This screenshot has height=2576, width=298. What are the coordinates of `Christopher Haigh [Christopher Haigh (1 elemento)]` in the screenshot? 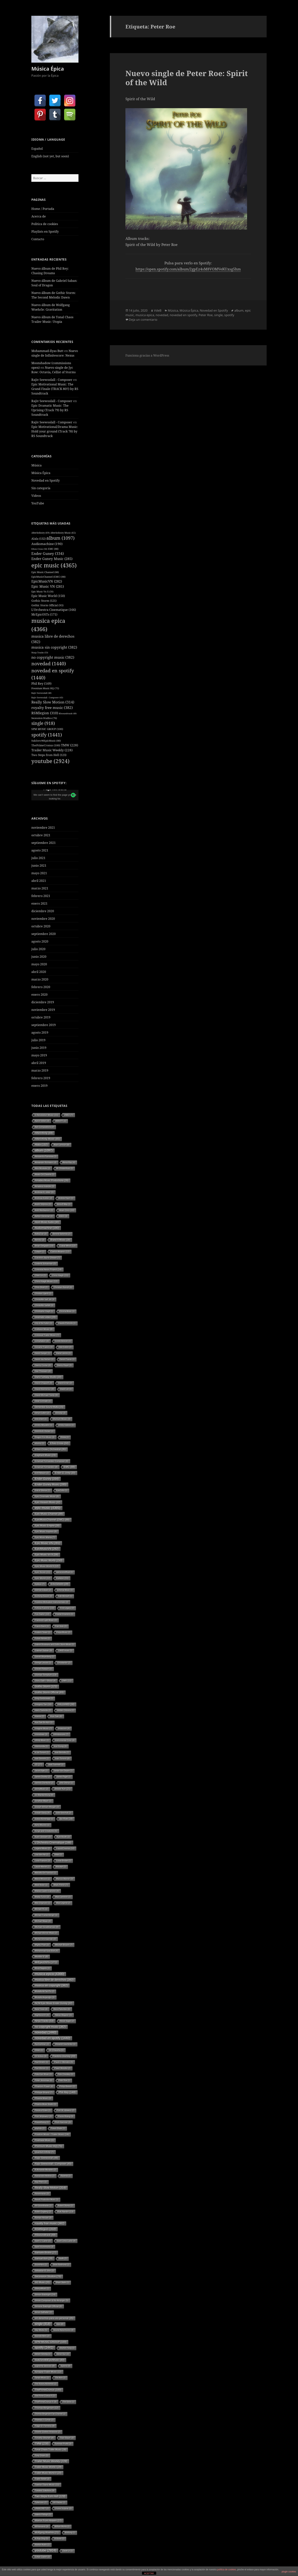 It's located at (44, 1311).